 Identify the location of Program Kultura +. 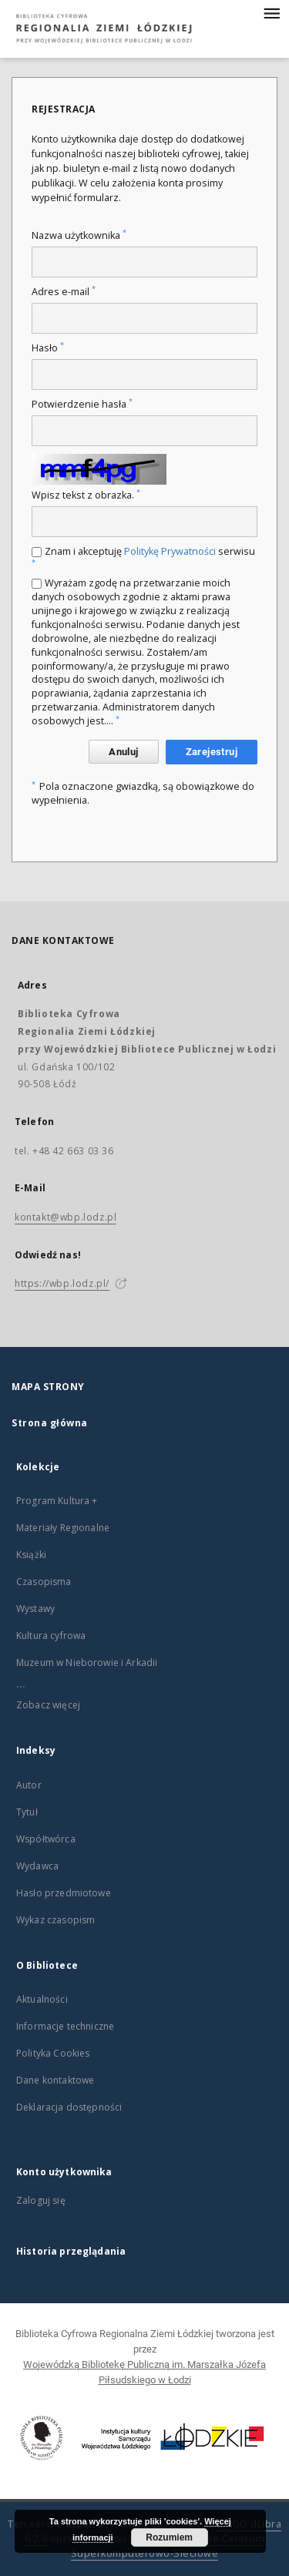
(57, 1500).